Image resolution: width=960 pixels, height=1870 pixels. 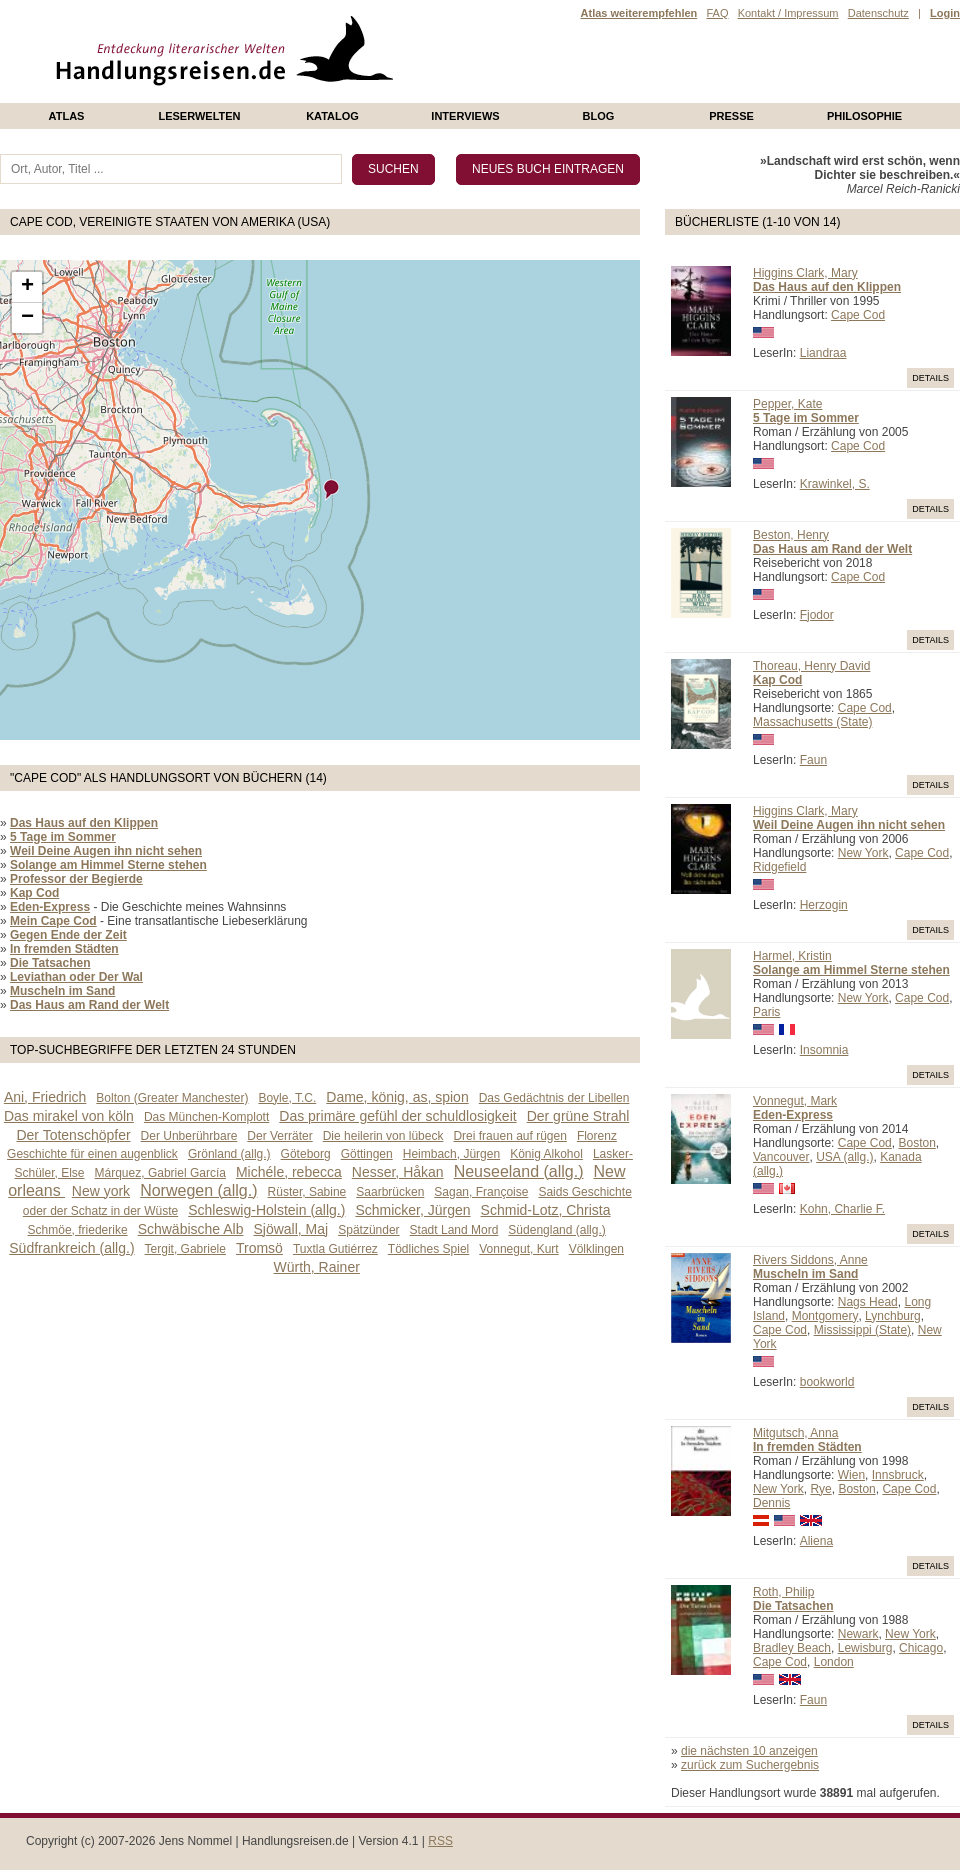 I want to click on Thoreau, Henry David, so click(x=811, y=666).